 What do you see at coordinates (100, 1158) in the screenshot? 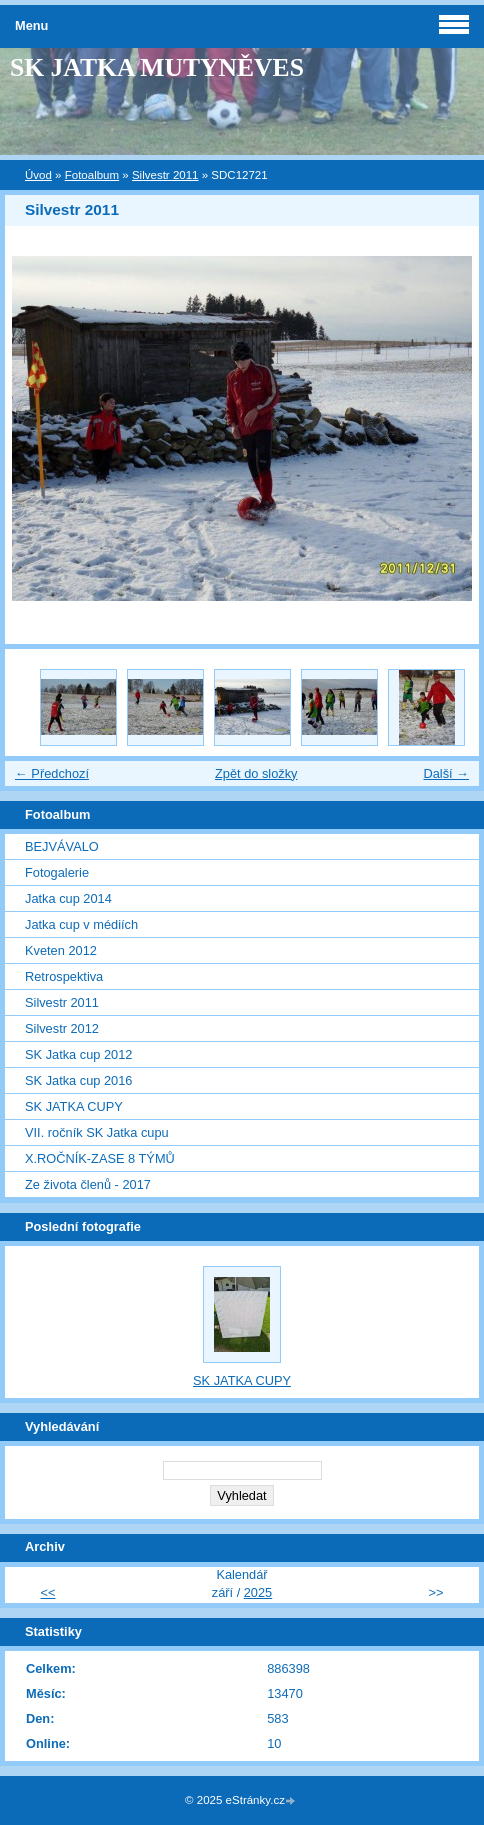
I see `X.ROČNÍK-ZASE 8 TÝMŮ` at bounding box center [100, 1158].